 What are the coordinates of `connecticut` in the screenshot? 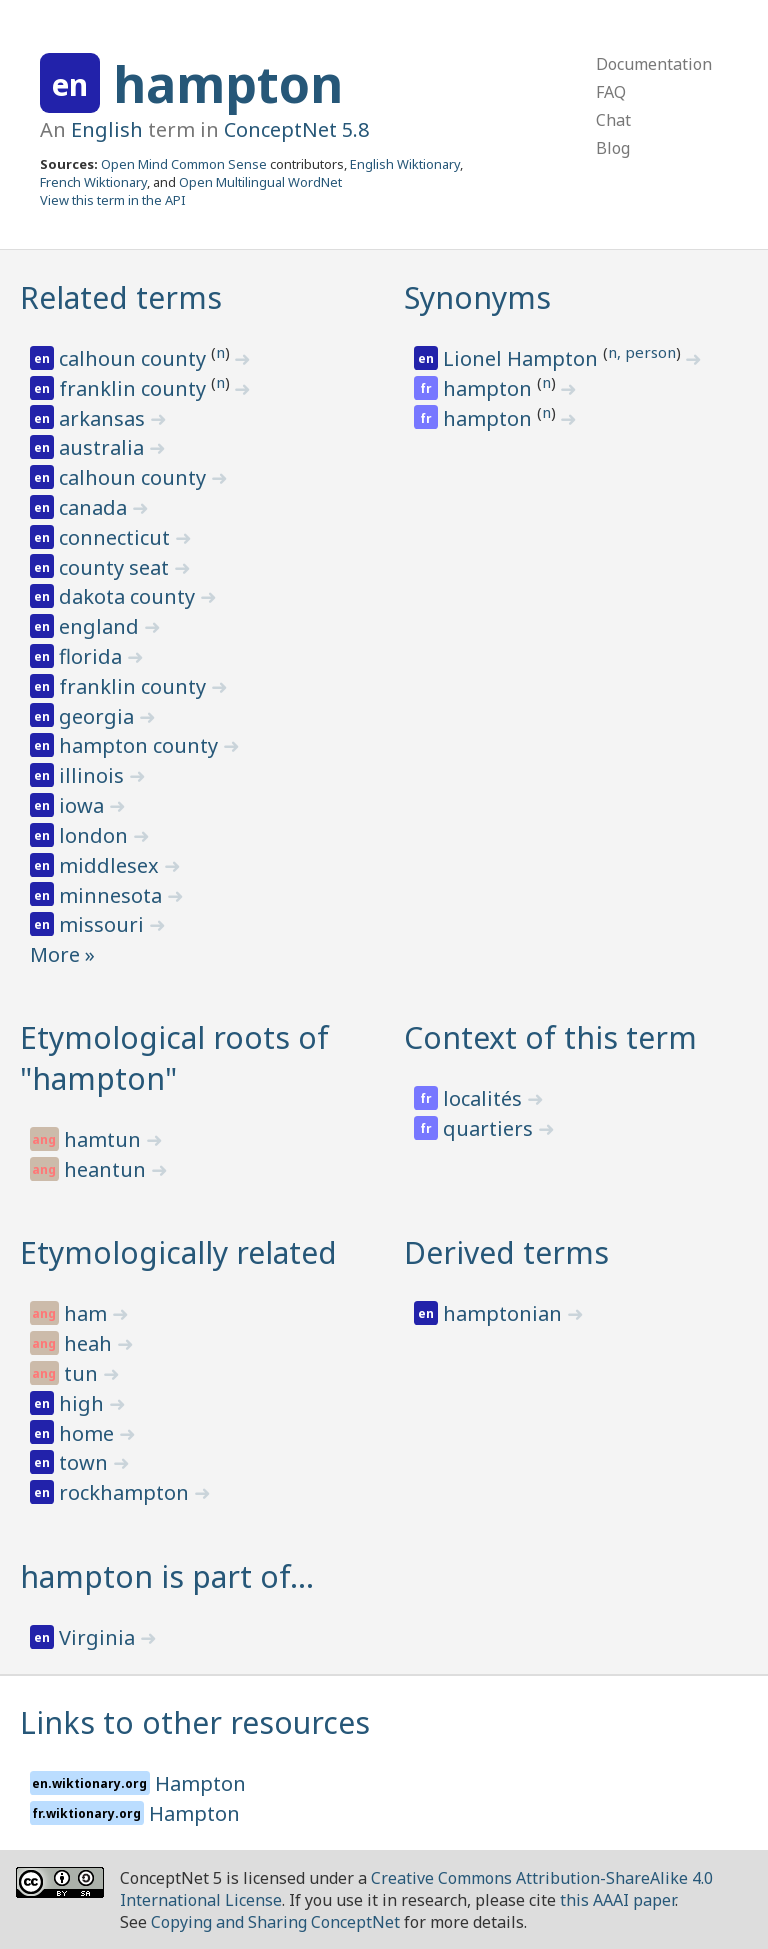 It's located at (117, 537).